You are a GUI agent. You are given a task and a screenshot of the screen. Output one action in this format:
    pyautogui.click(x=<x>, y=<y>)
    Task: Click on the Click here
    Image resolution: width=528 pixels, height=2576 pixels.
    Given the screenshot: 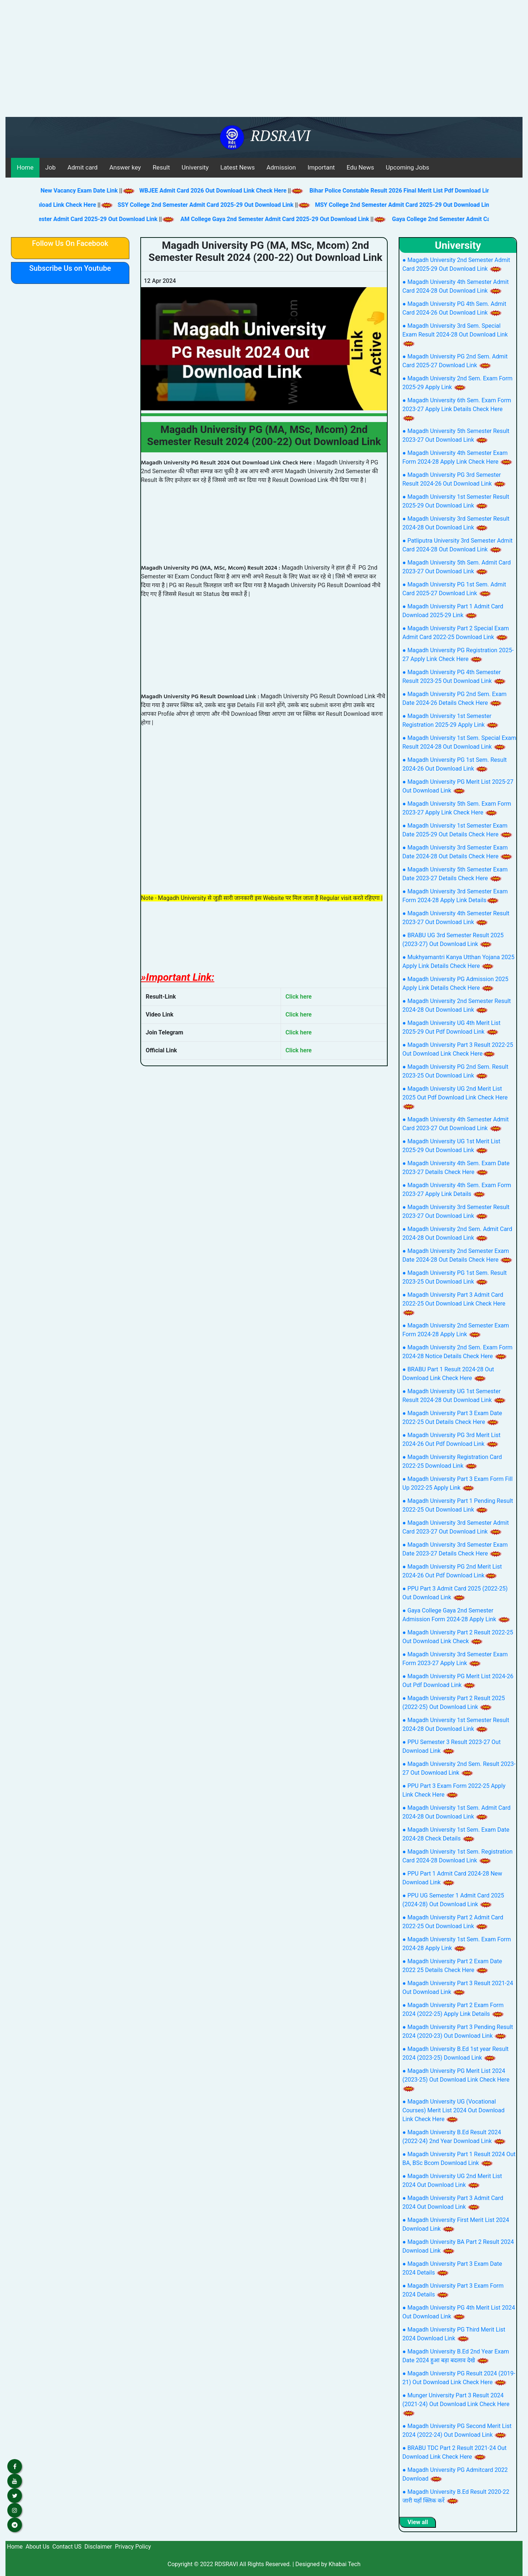 What is the action you would take?
    pyautogui.click(x=298, y=996)
    